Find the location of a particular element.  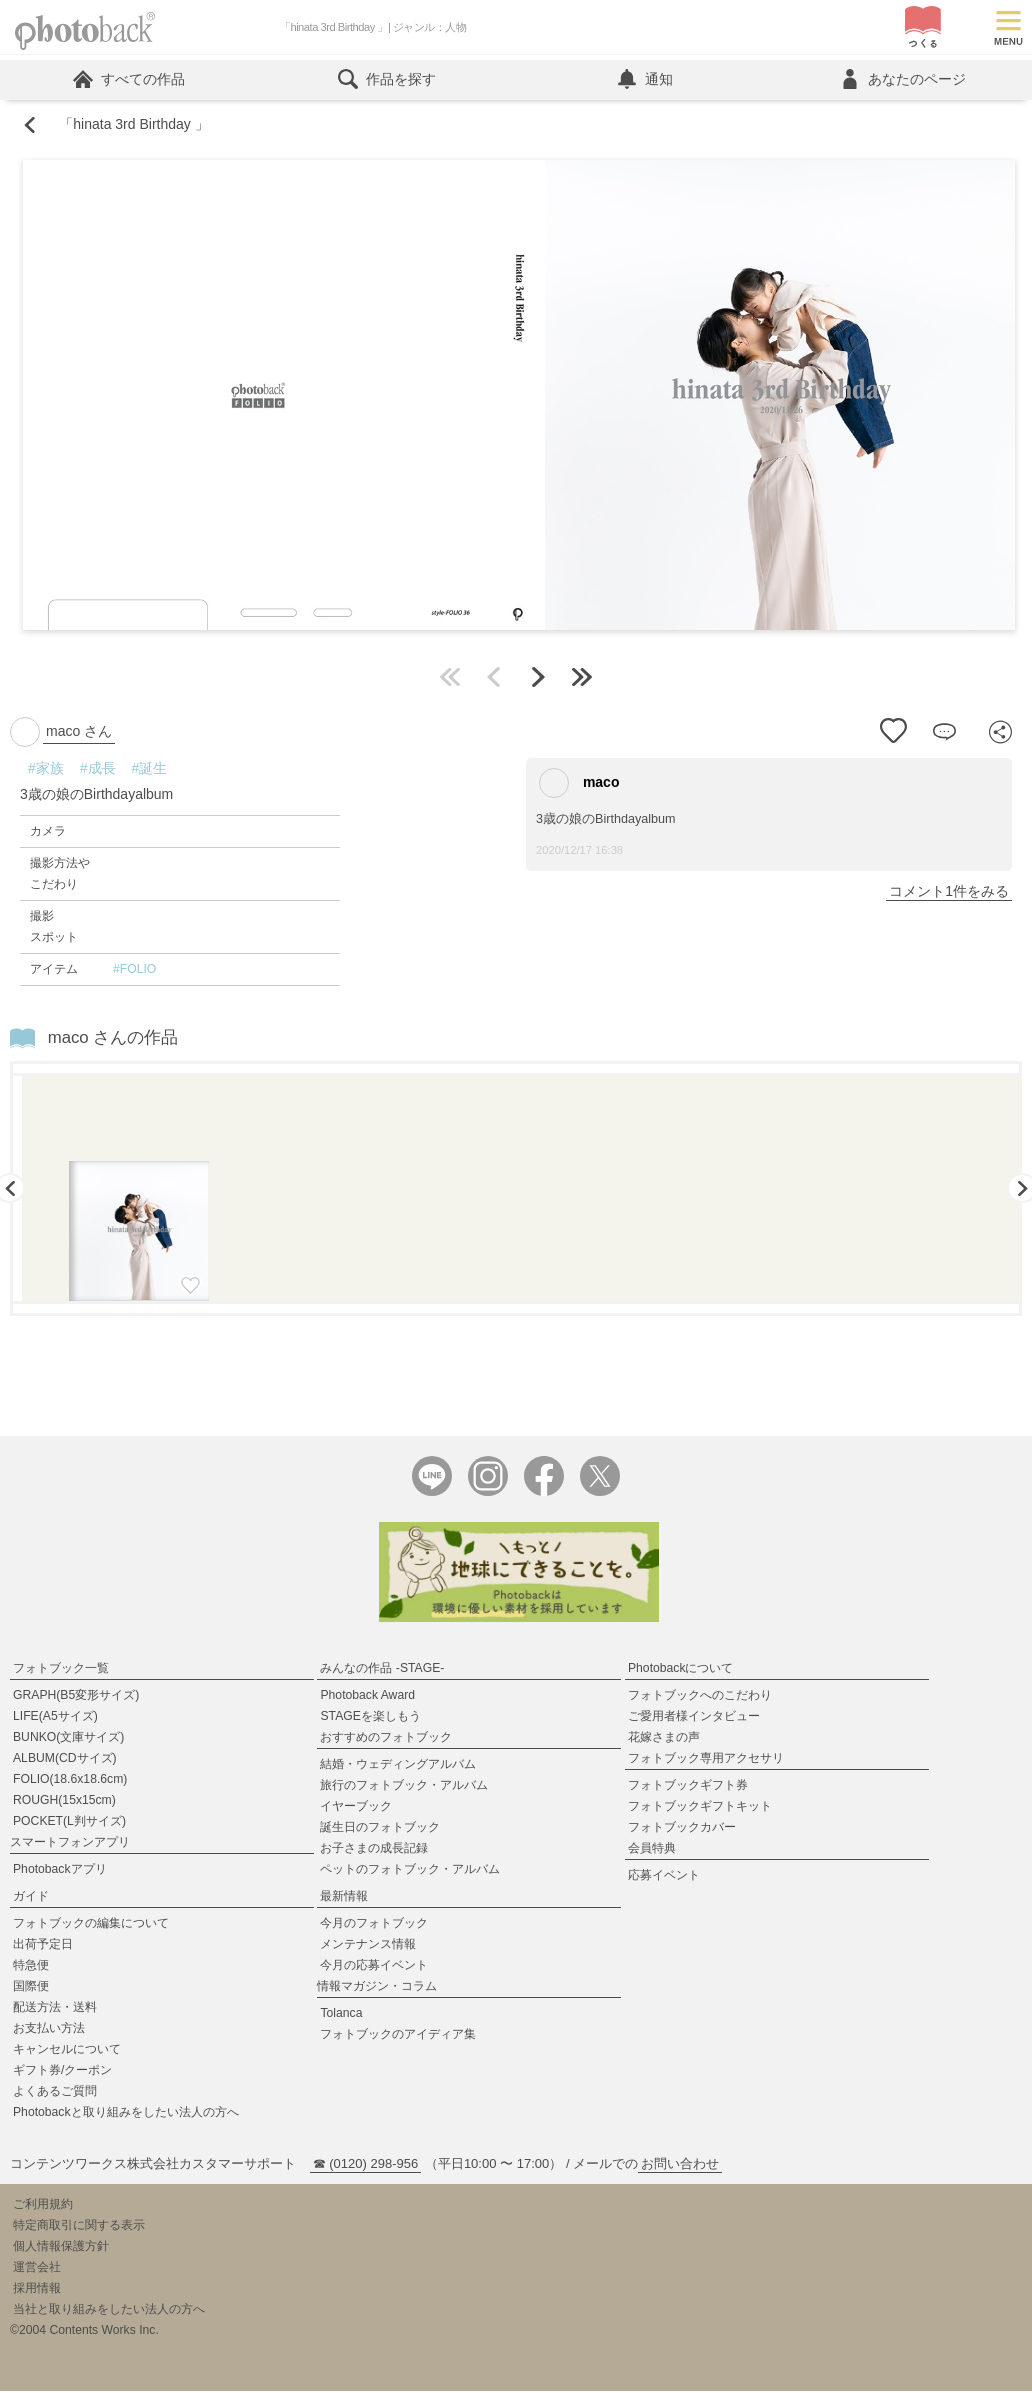

Photobackについて is located at coordinates (681, 1670).